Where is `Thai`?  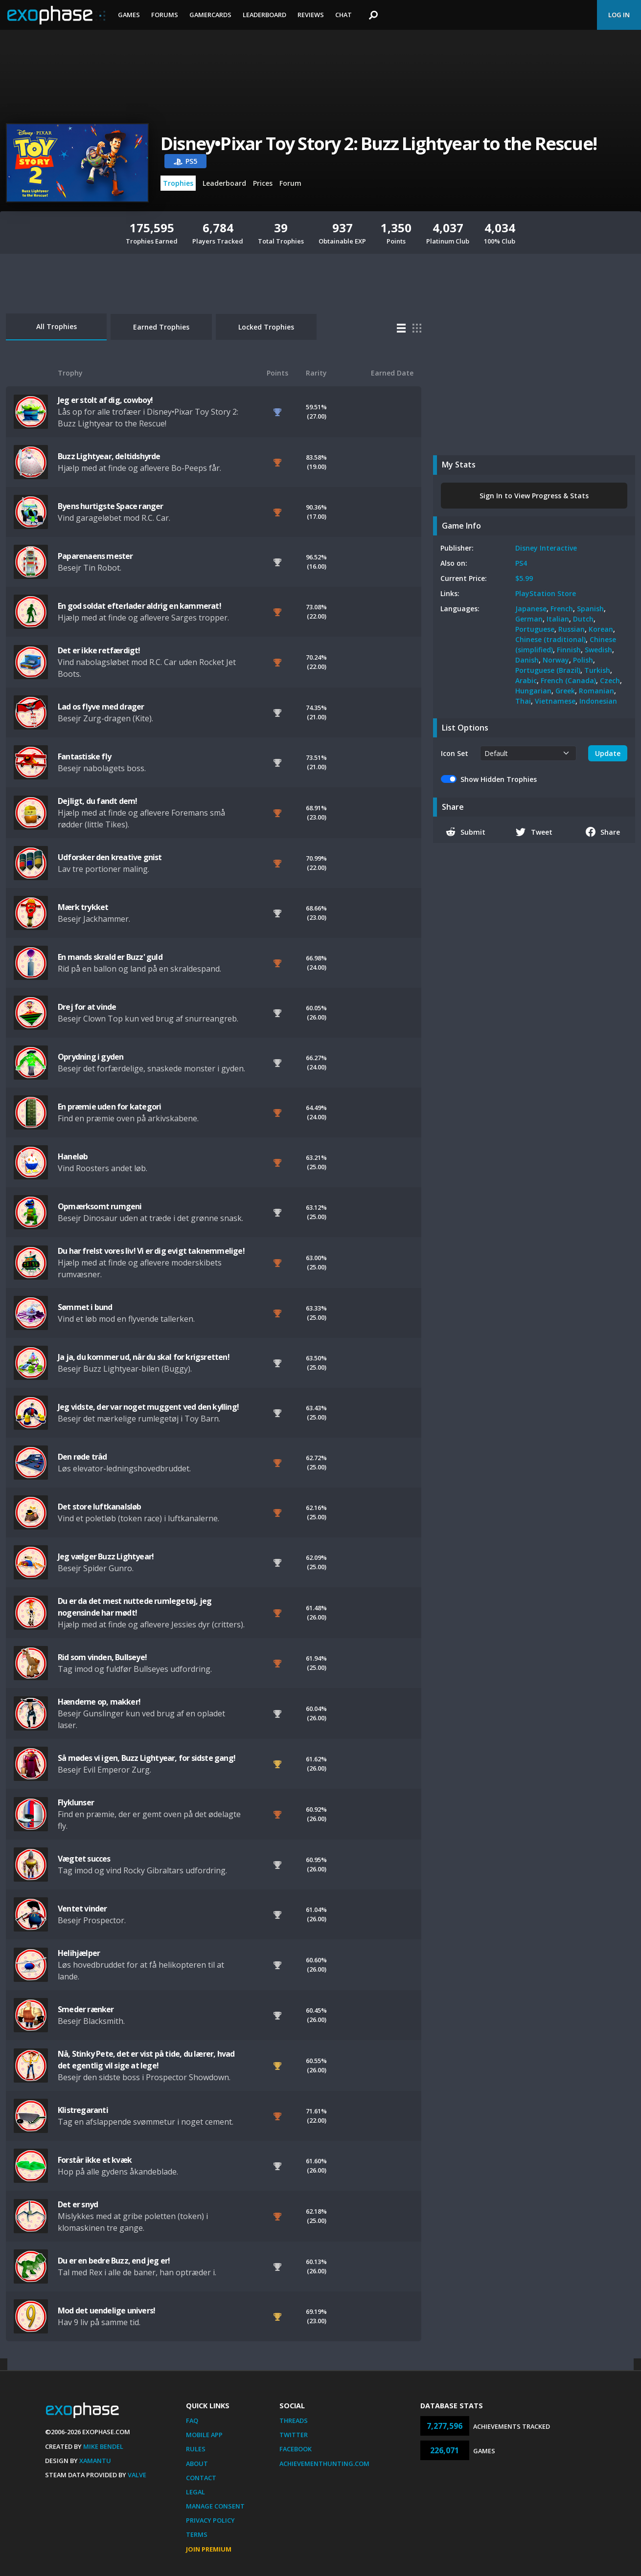
Thai is located at coordinates (523, 701).